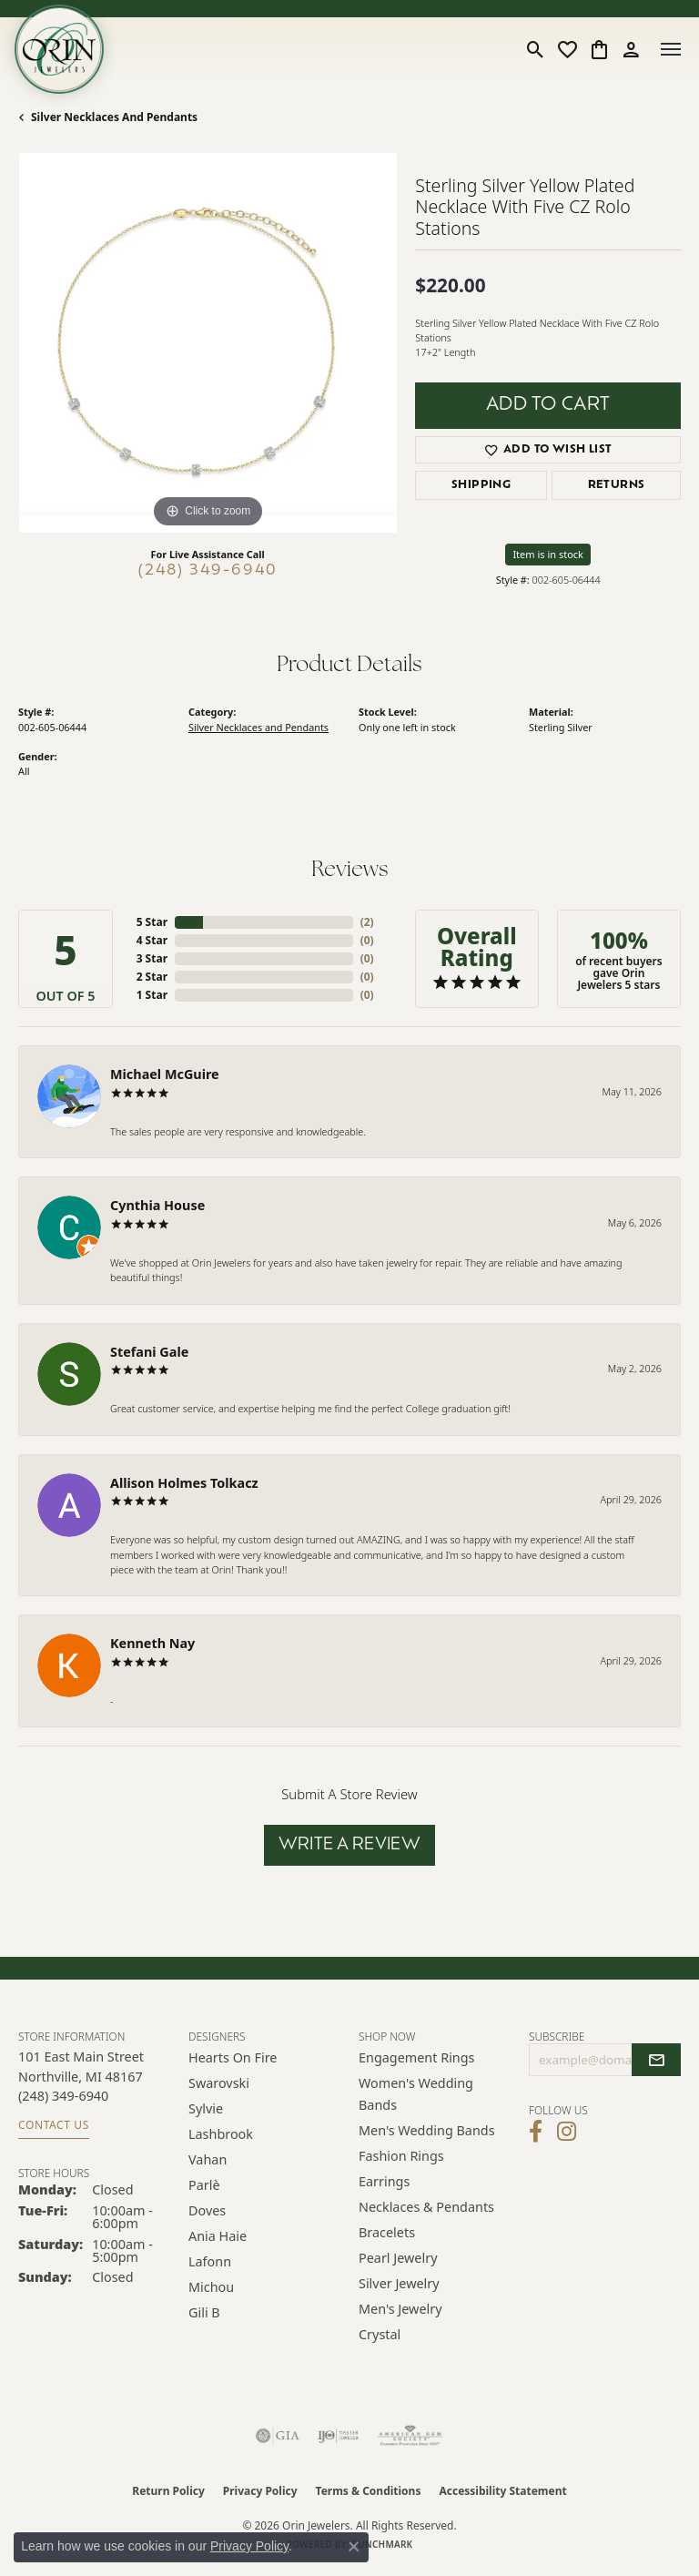 This screenshot has height=2576, width=699. What do you see at coordinates (168, 2491) in the screenshot?
I see `Return Policy` at bounding box center [168, 2491].